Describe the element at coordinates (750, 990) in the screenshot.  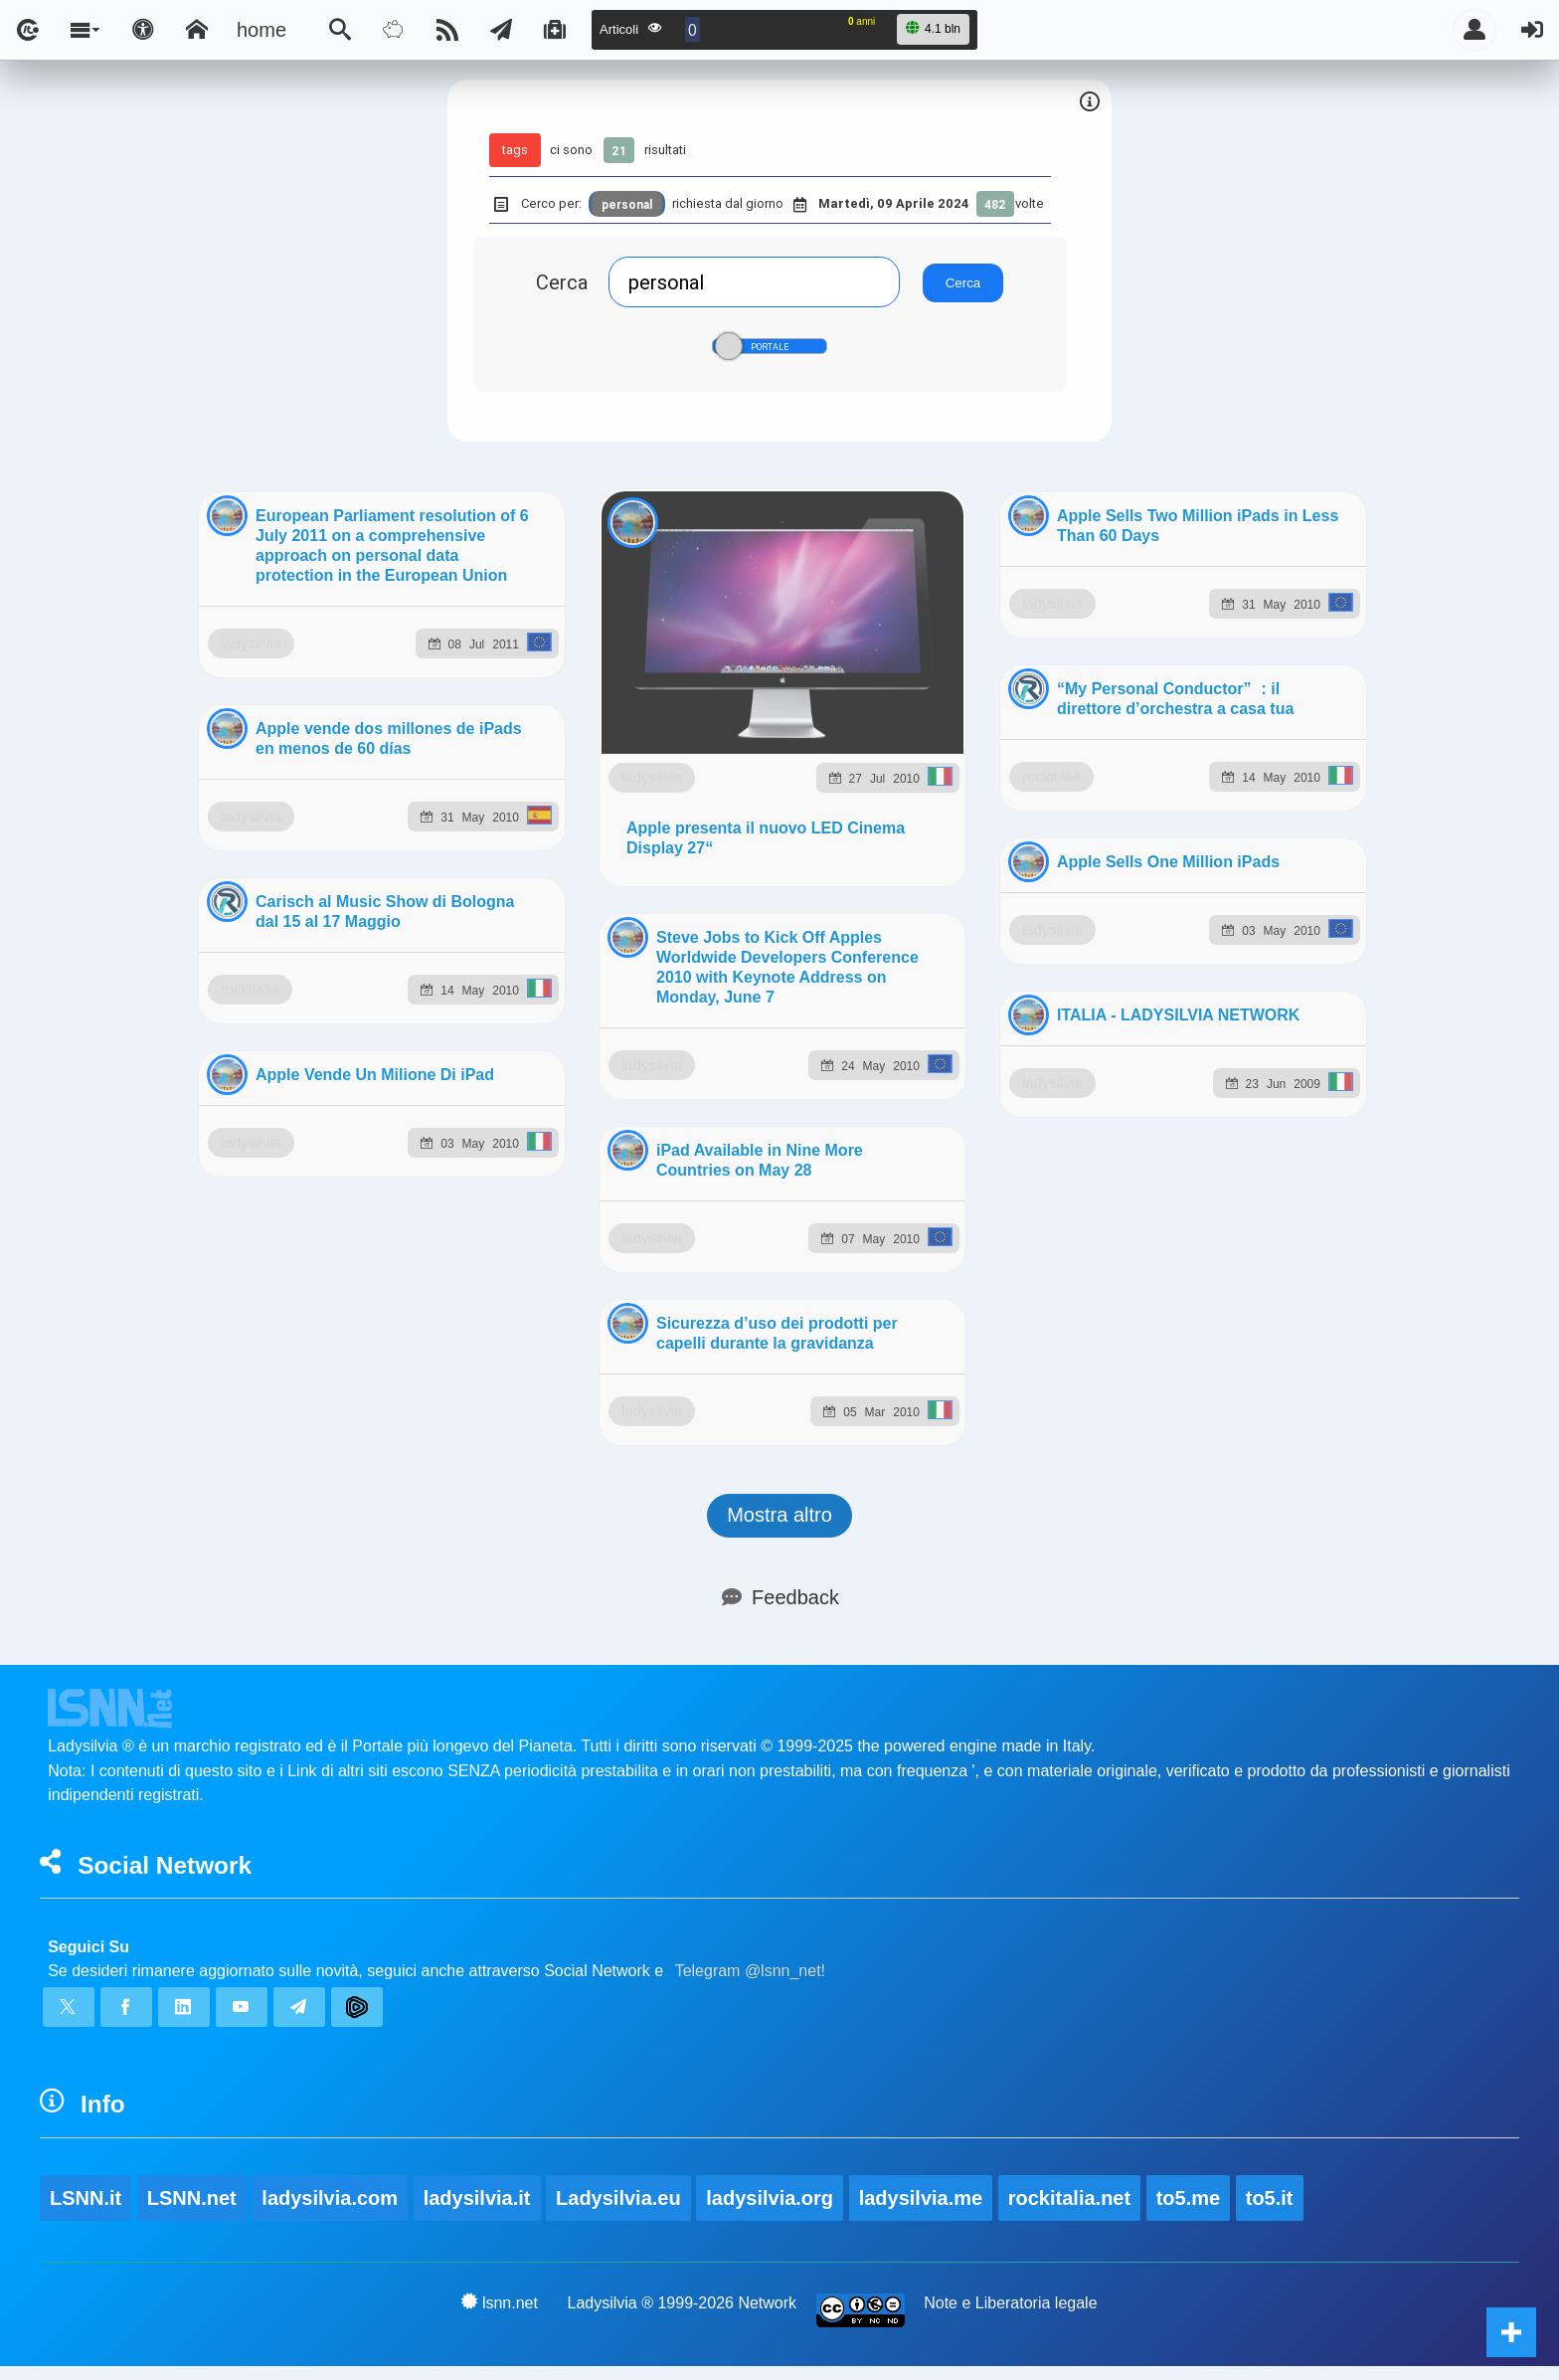
I see `Telegram @lsnn_net!` at that location.